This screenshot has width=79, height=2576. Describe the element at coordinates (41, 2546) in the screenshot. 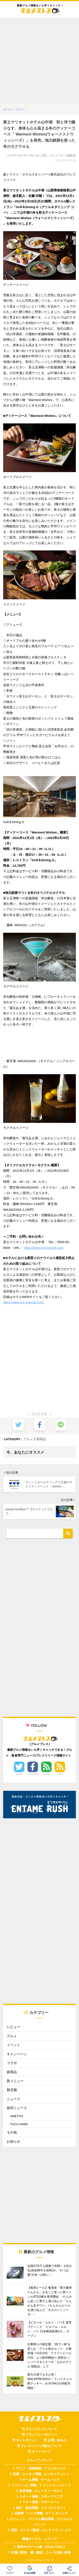

I see `無料Webツール集 - WAZA TOOLS` at that location.